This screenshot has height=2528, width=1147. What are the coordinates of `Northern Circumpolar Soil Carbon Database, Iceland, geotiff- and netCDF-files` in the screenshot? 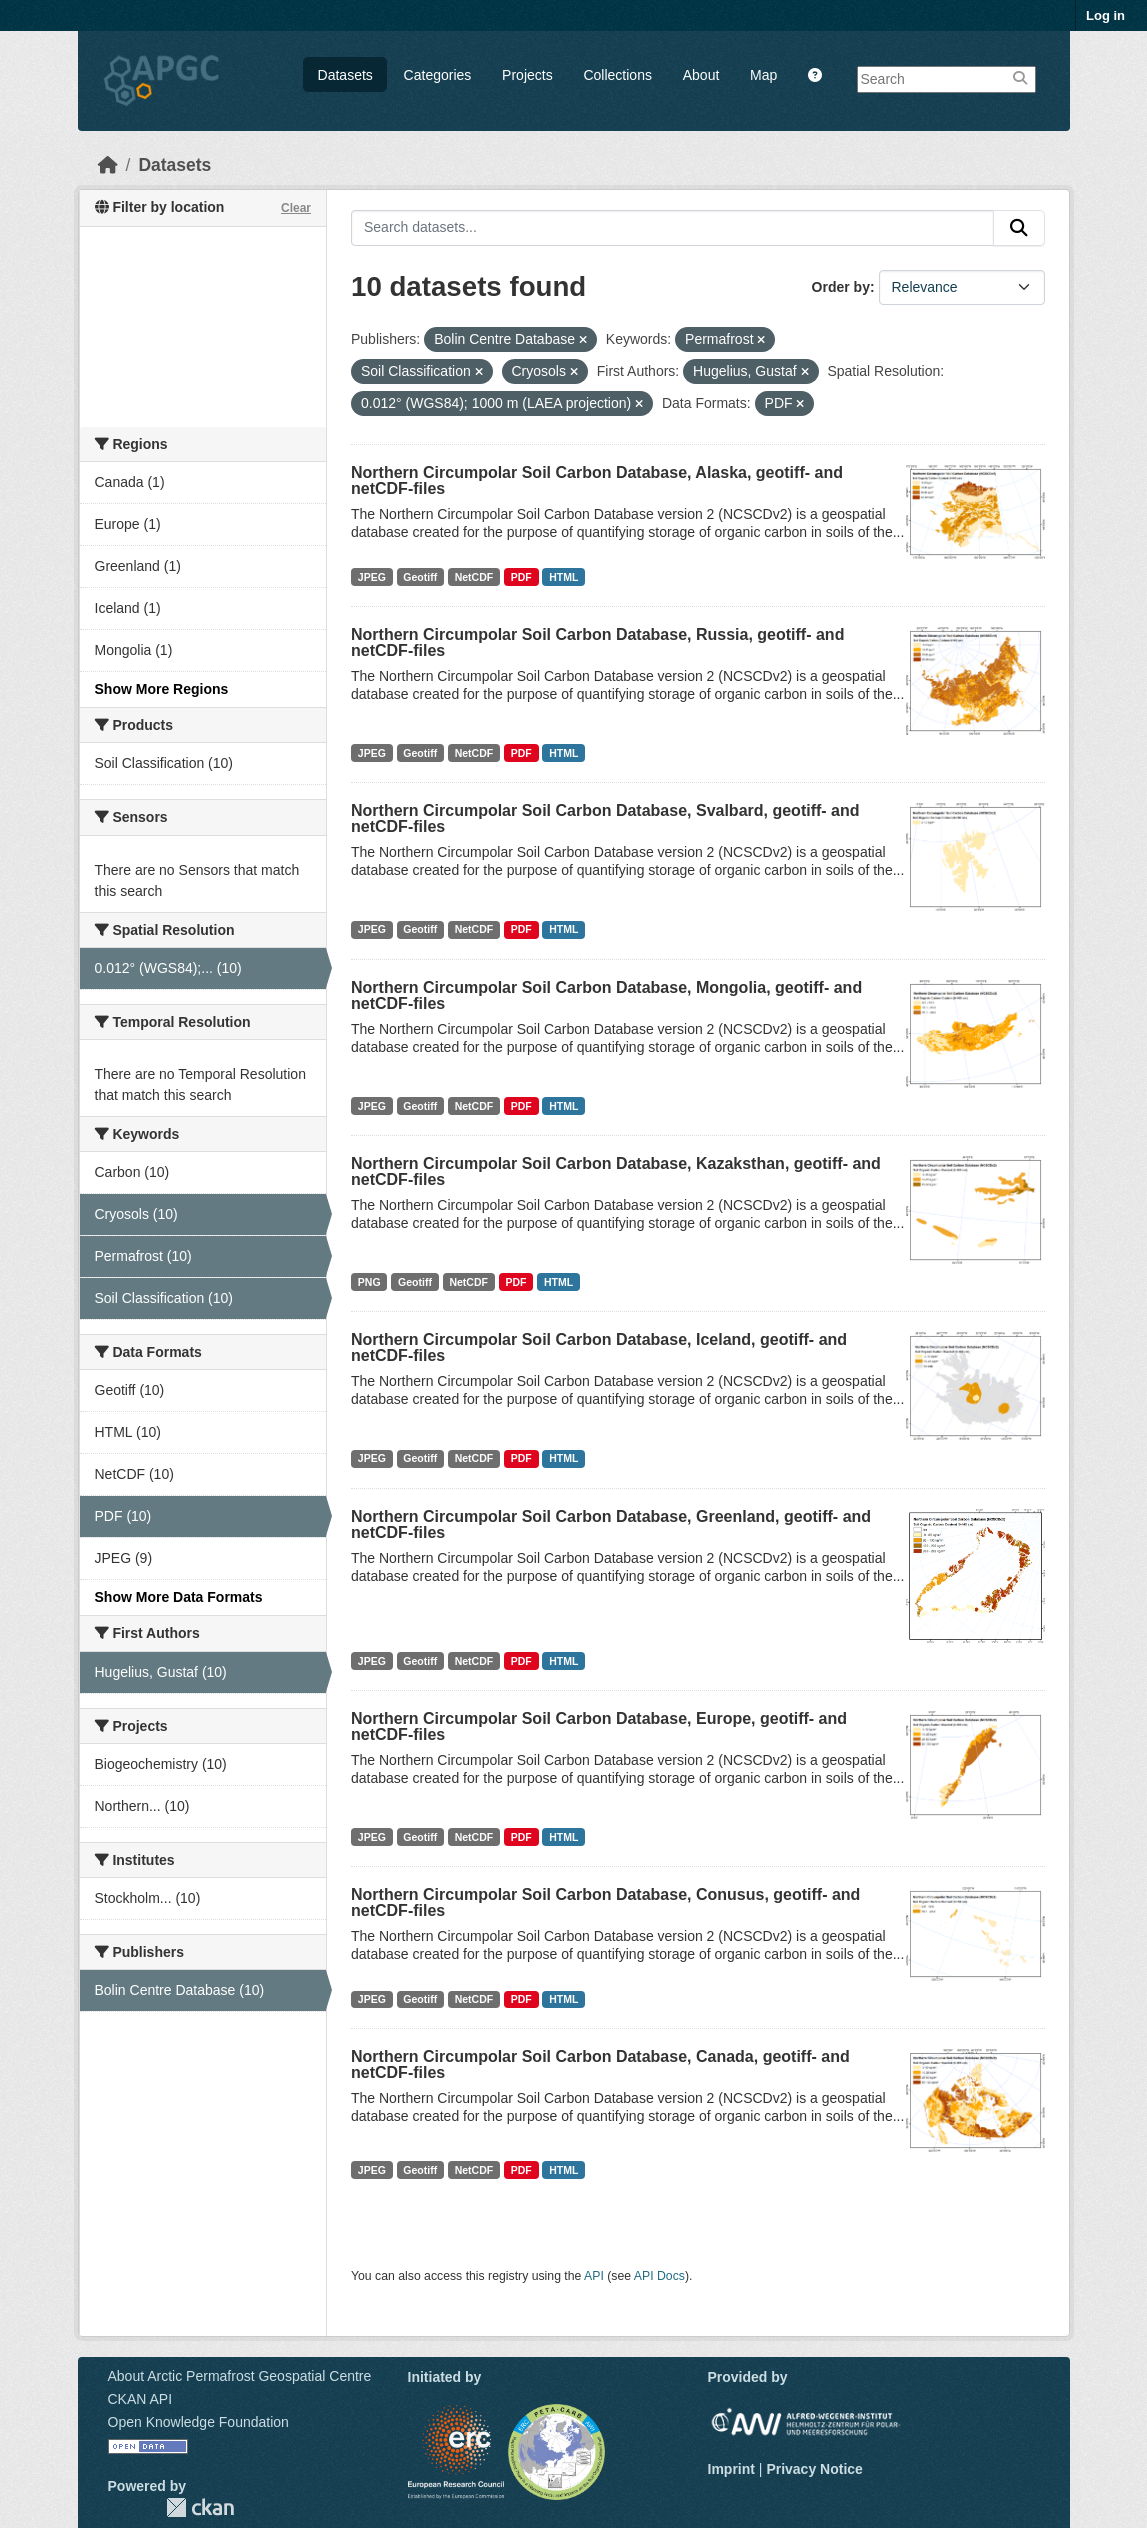 It's located at (599, 1347).